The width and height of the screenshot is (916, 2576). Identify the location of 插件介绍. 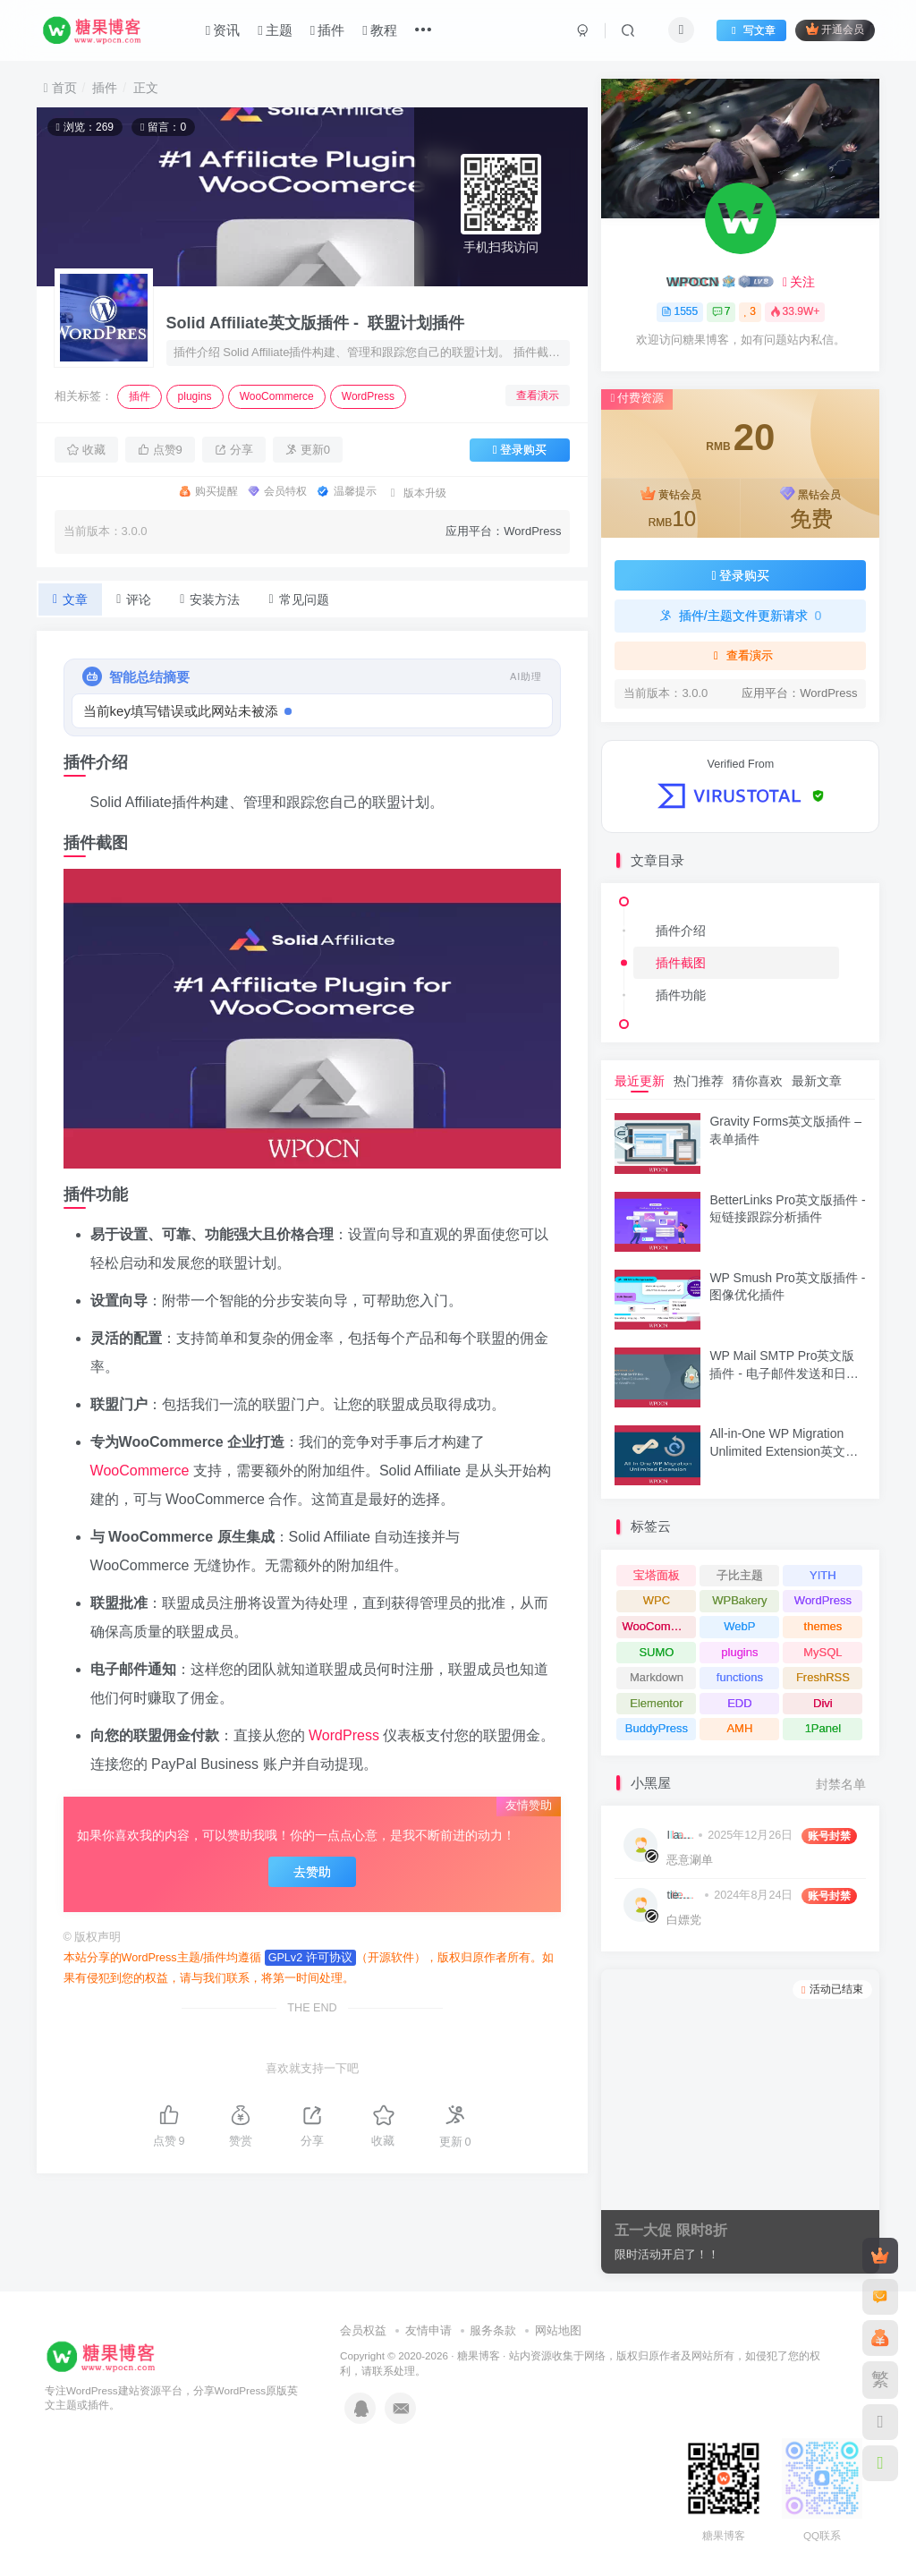
(681, 930).